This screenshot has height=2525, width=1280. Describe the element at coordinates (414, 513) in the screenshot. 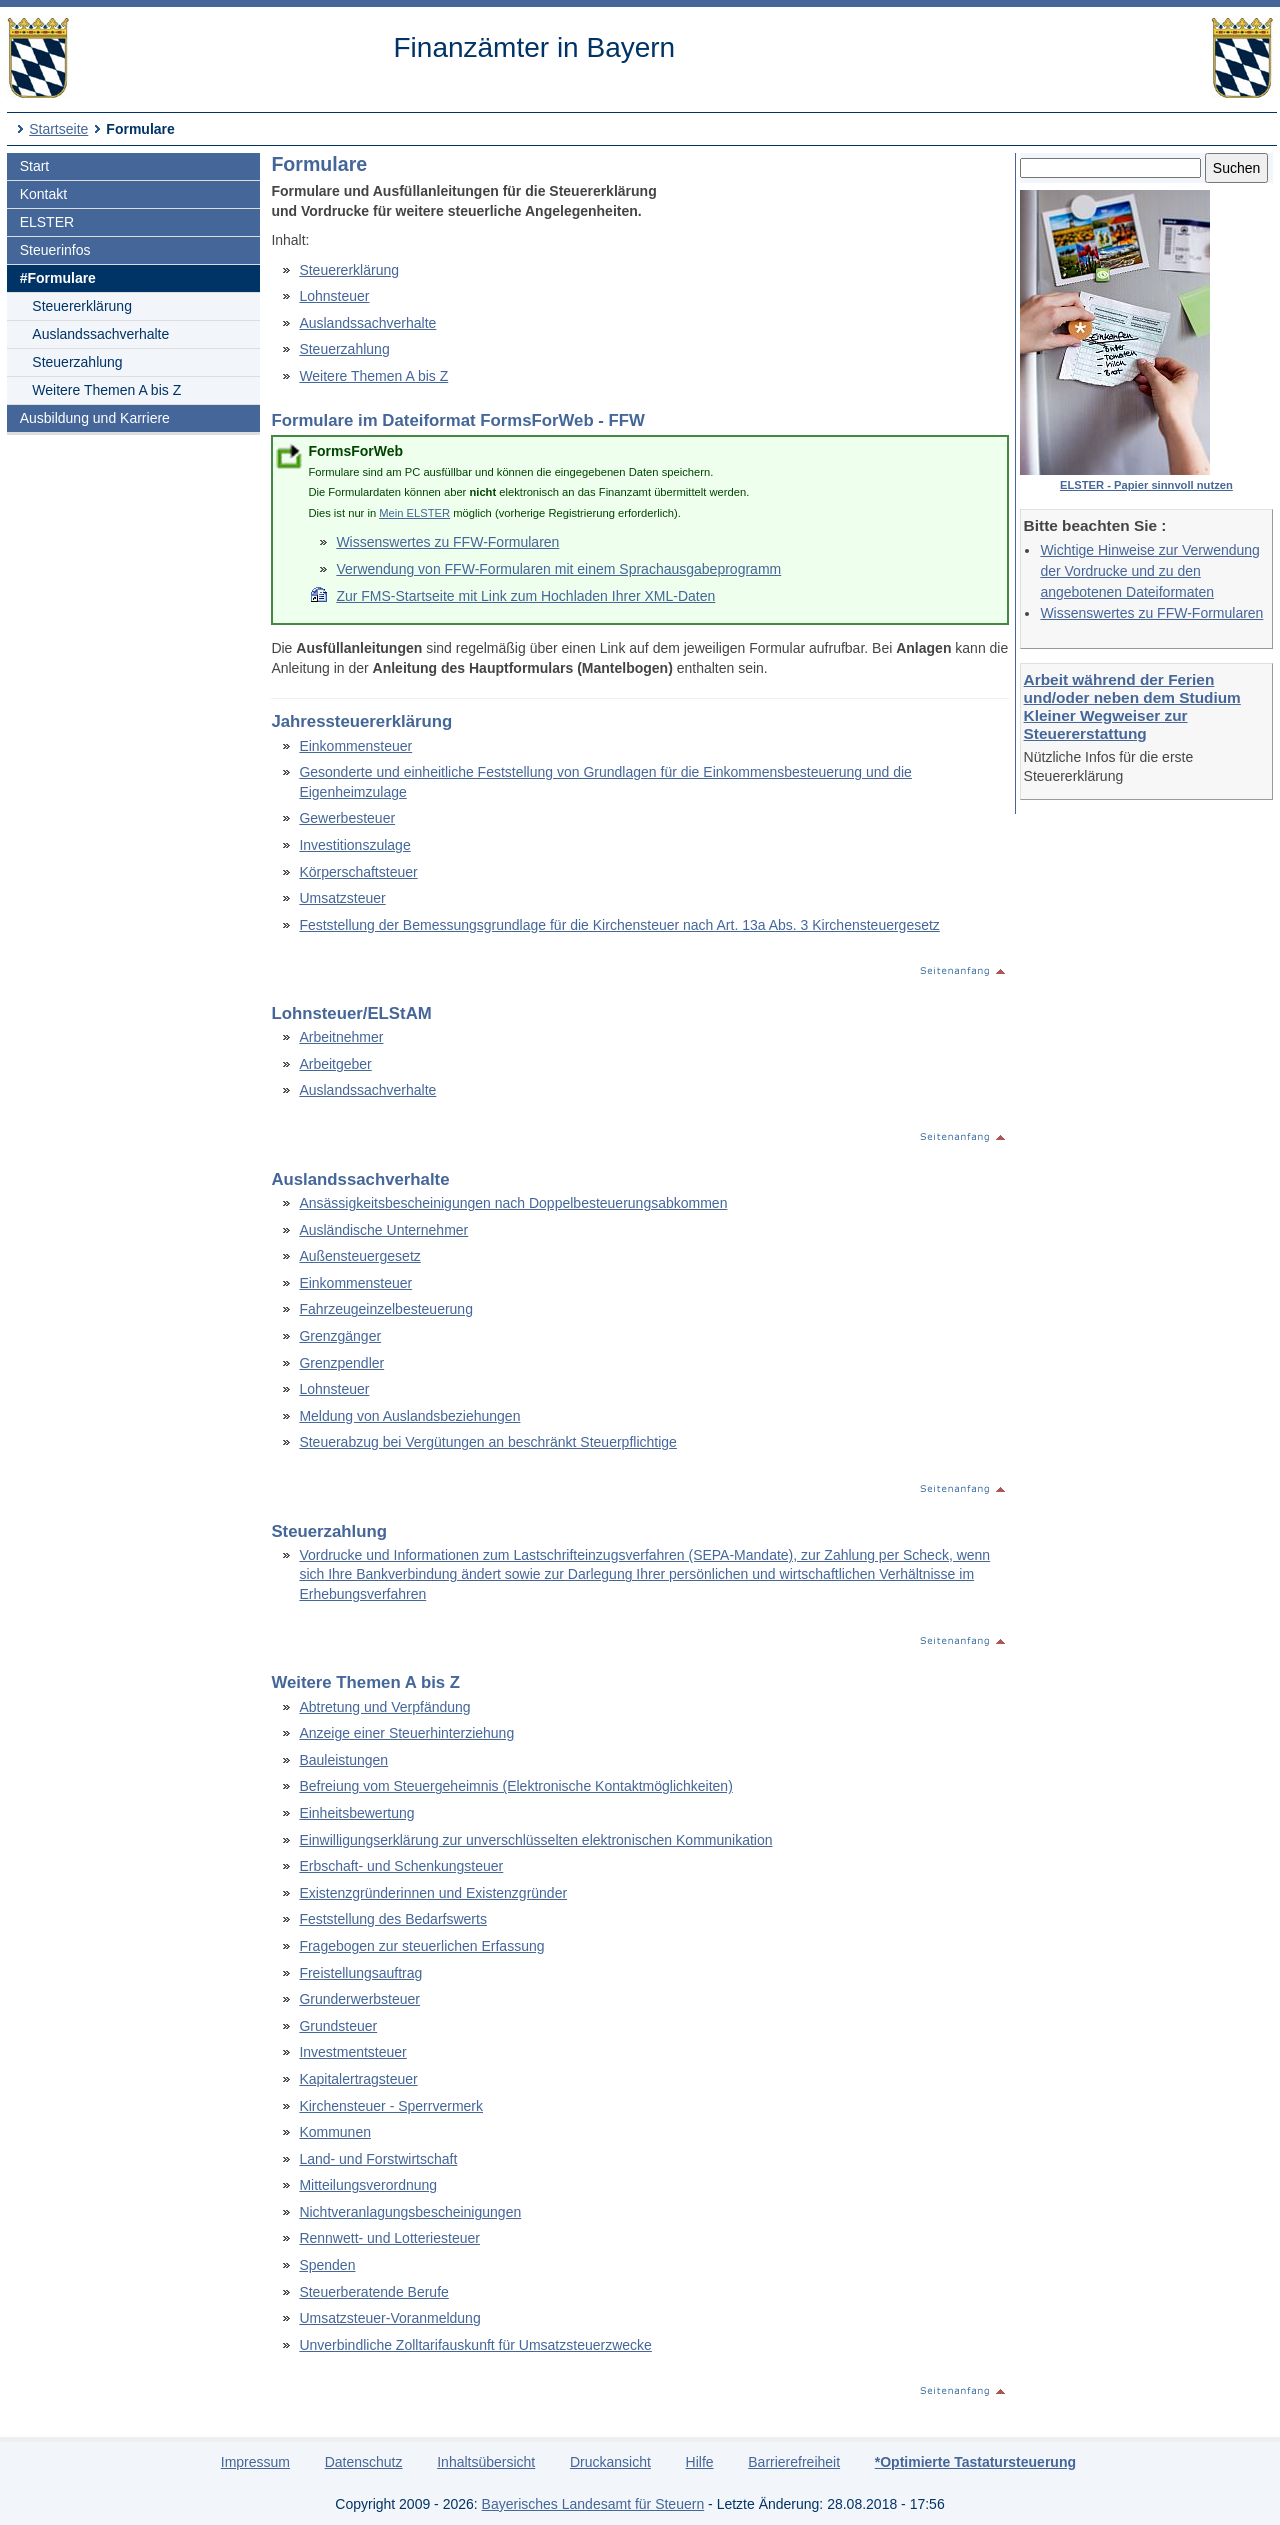

I see `Mein ELSTER` at that location.